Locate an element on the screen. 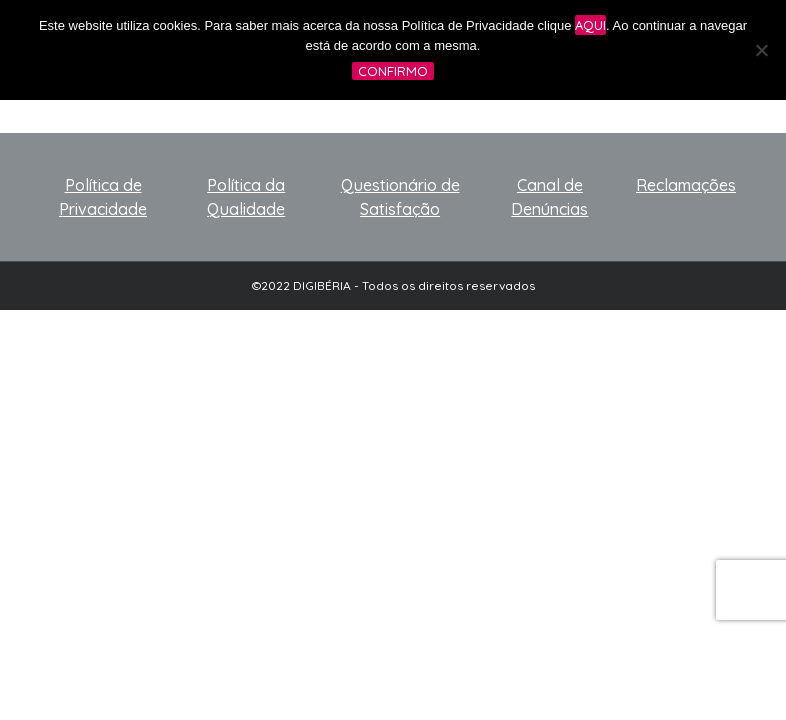 This screenshot has width=786, height=720. Questionário de Satisfação is located at coordinates (400, 197).